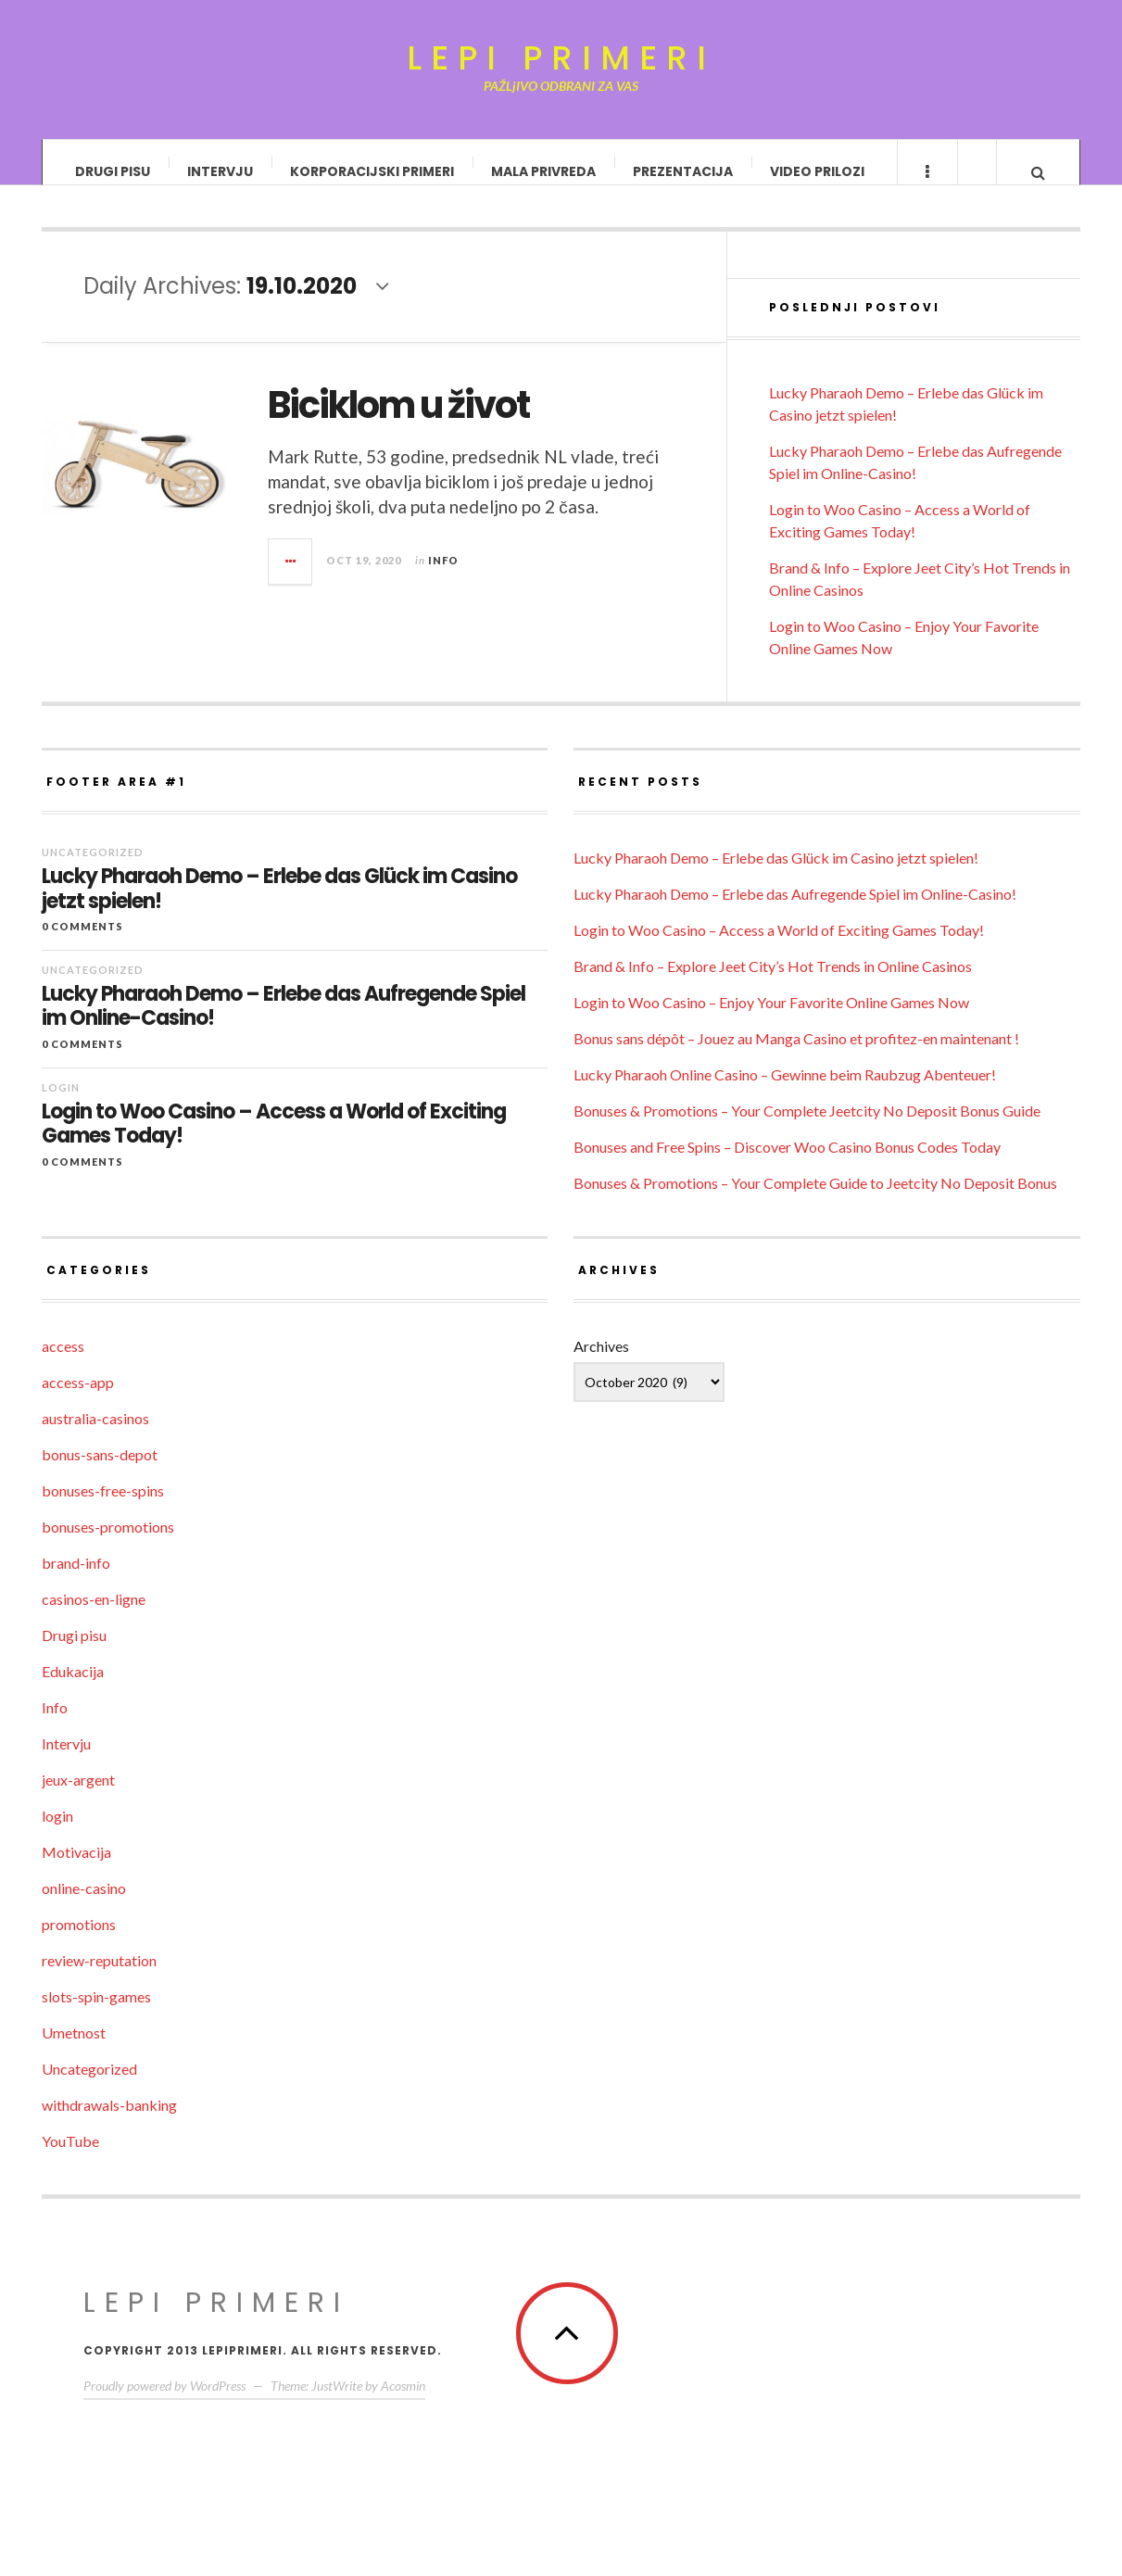 The height and width of the screenshot is (2576, 1122). I want to click on Proudly powered by WordPress, so click(164, 2404).